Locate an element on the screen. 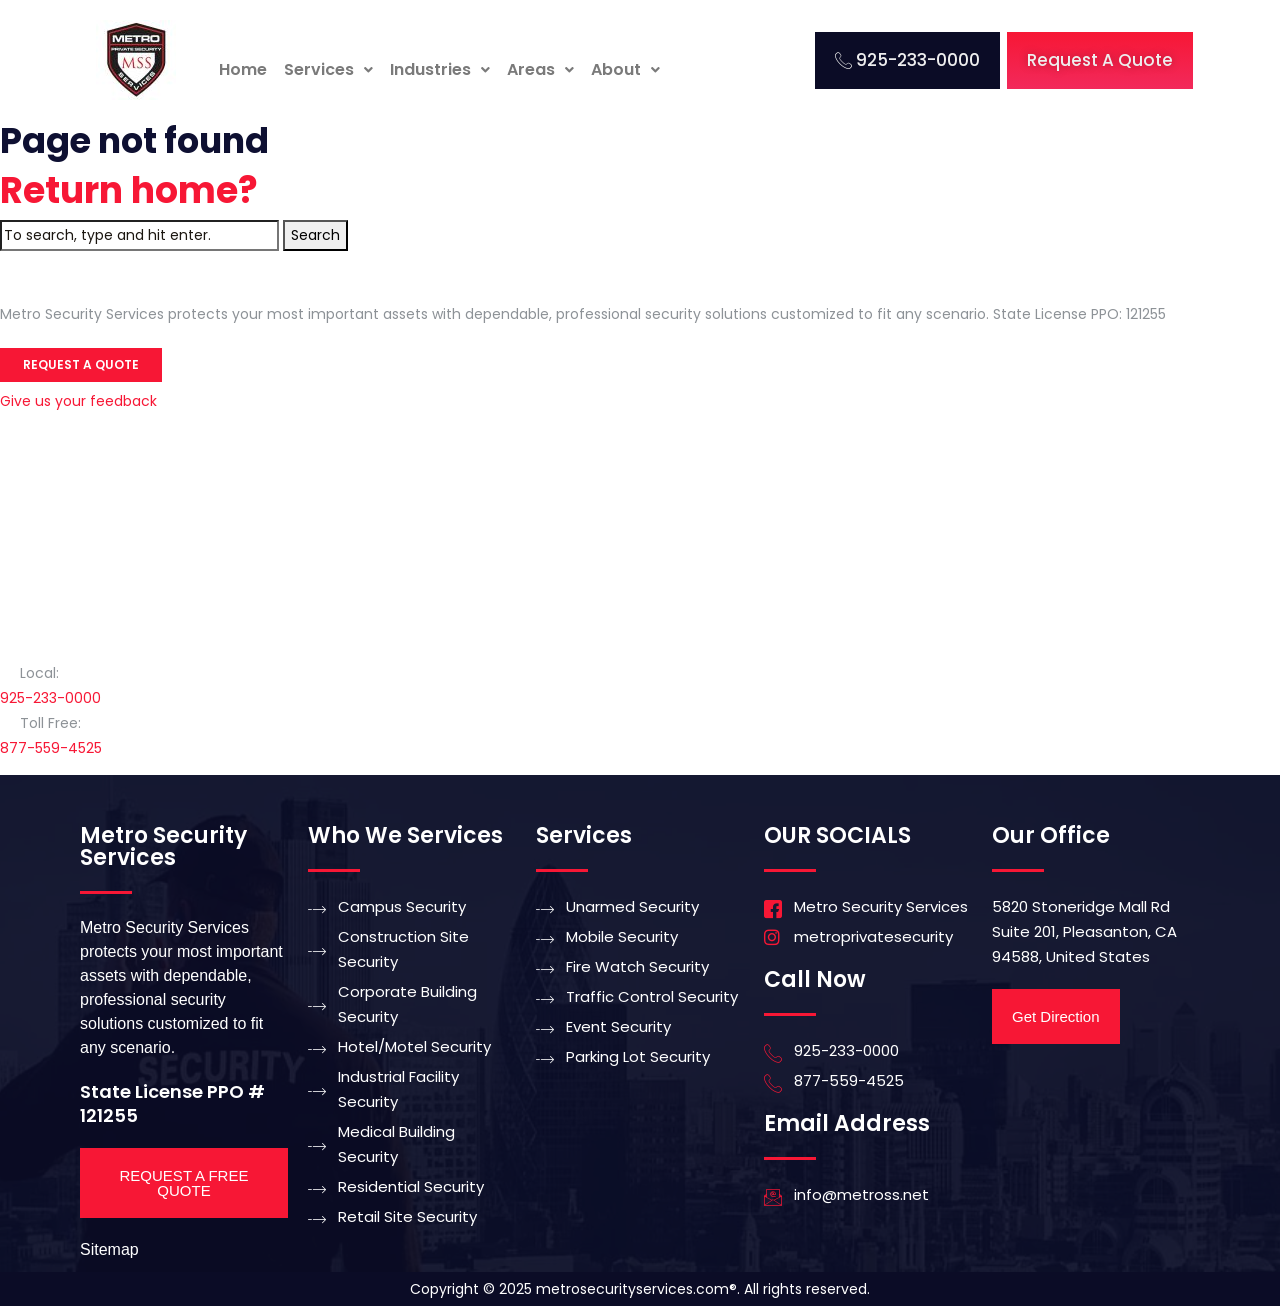 The image size is (1280, 1306). Sitemap is located at coordinates (109, 1249).